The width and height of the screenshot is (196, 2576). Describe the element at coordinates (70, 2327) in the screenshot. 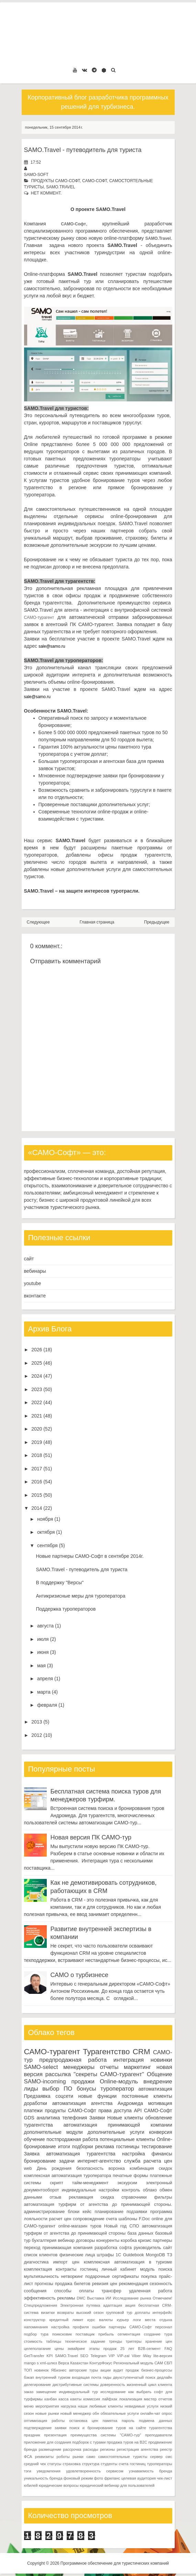

I see `настройка профиля` at that location.